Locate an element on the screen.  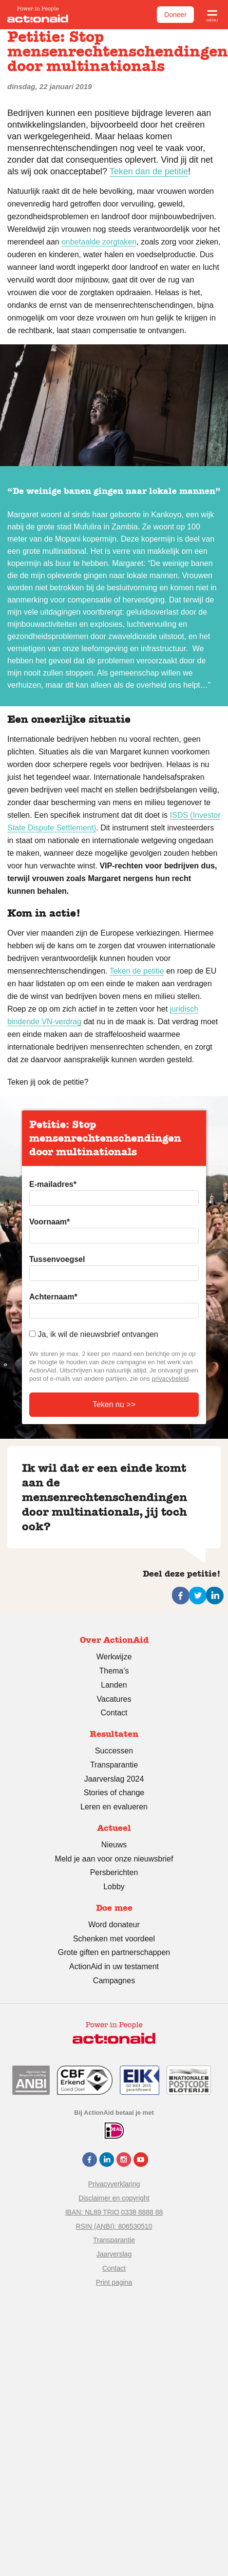
Tussenvoegsel is located at coordinates (57, 1259).